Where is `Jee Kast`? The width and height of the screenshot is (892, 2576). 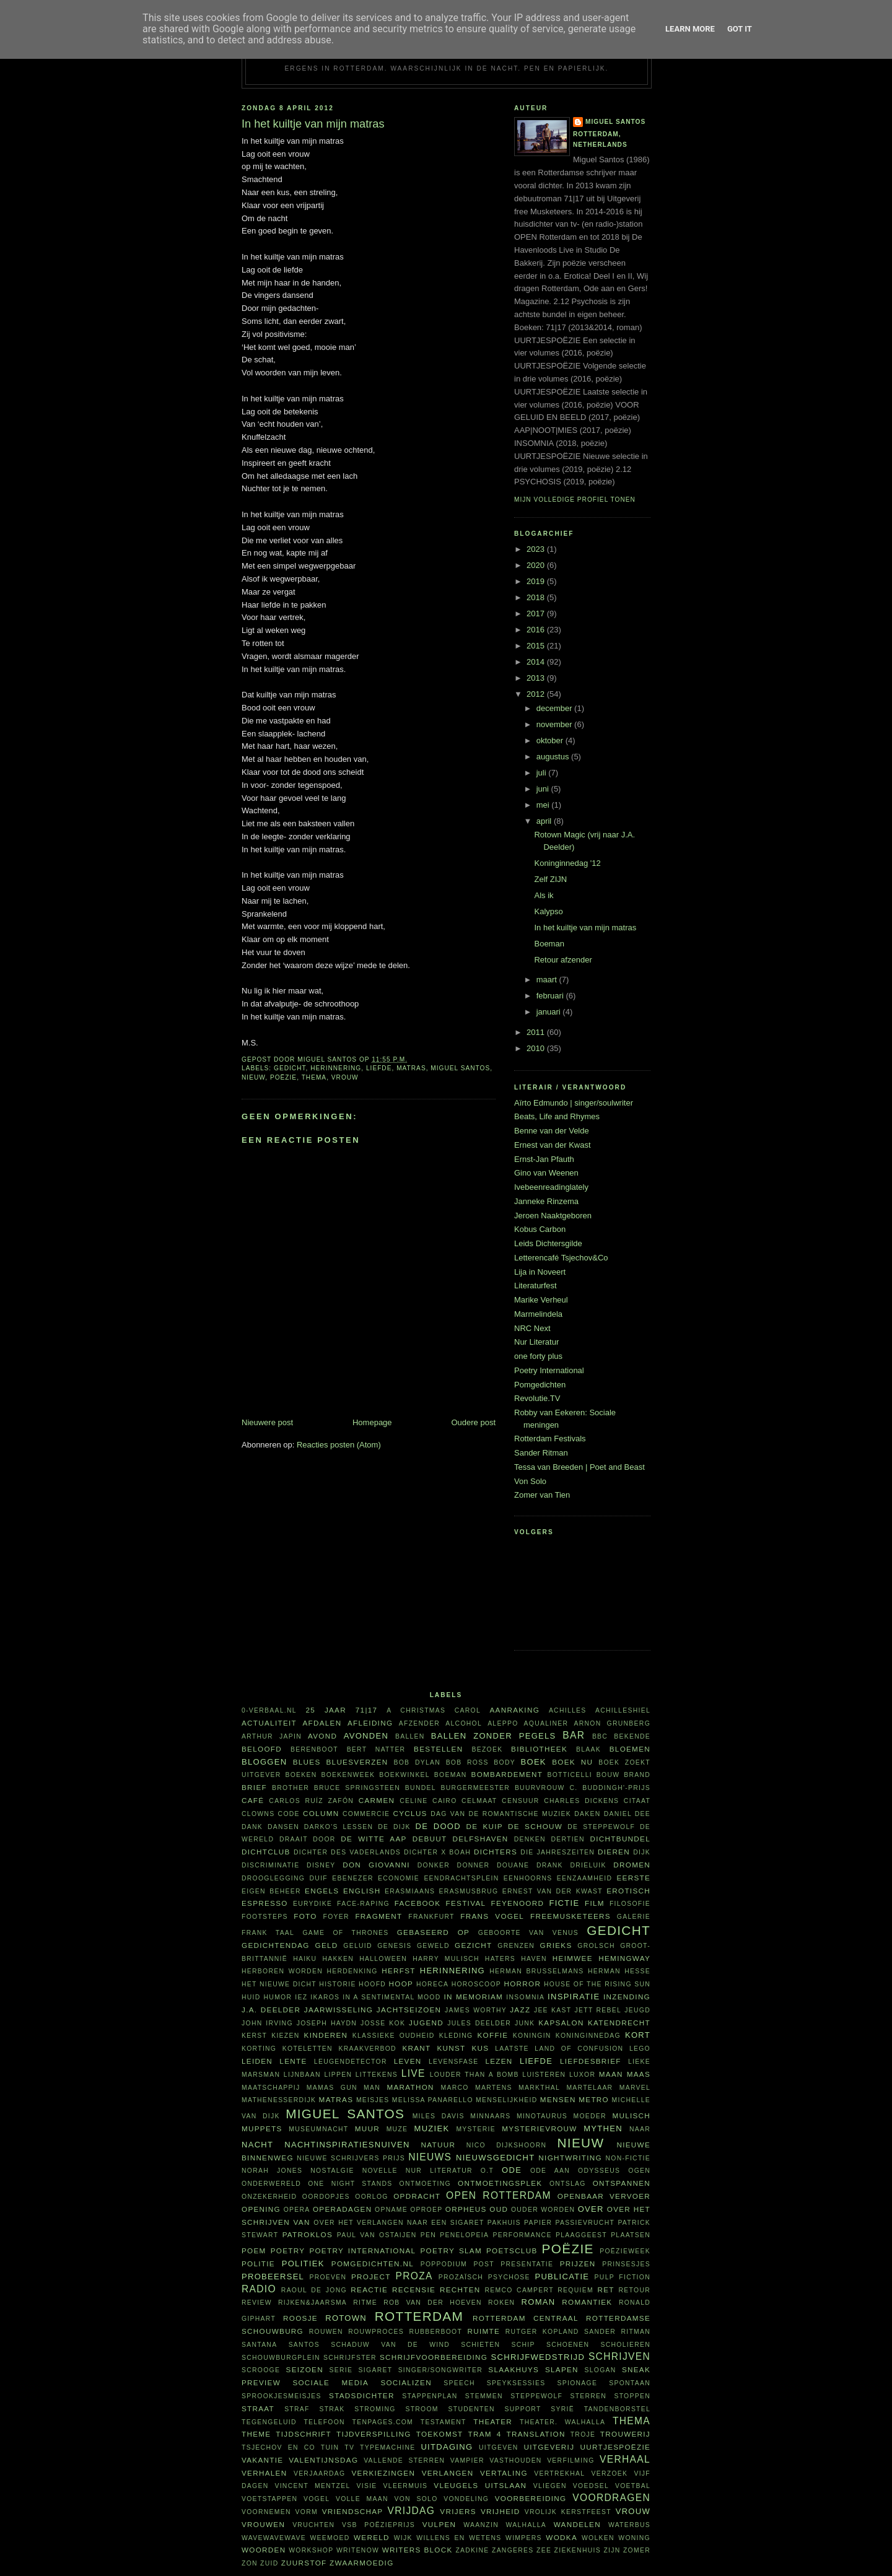 Jee Kast is located at coordinates (552, 2010).